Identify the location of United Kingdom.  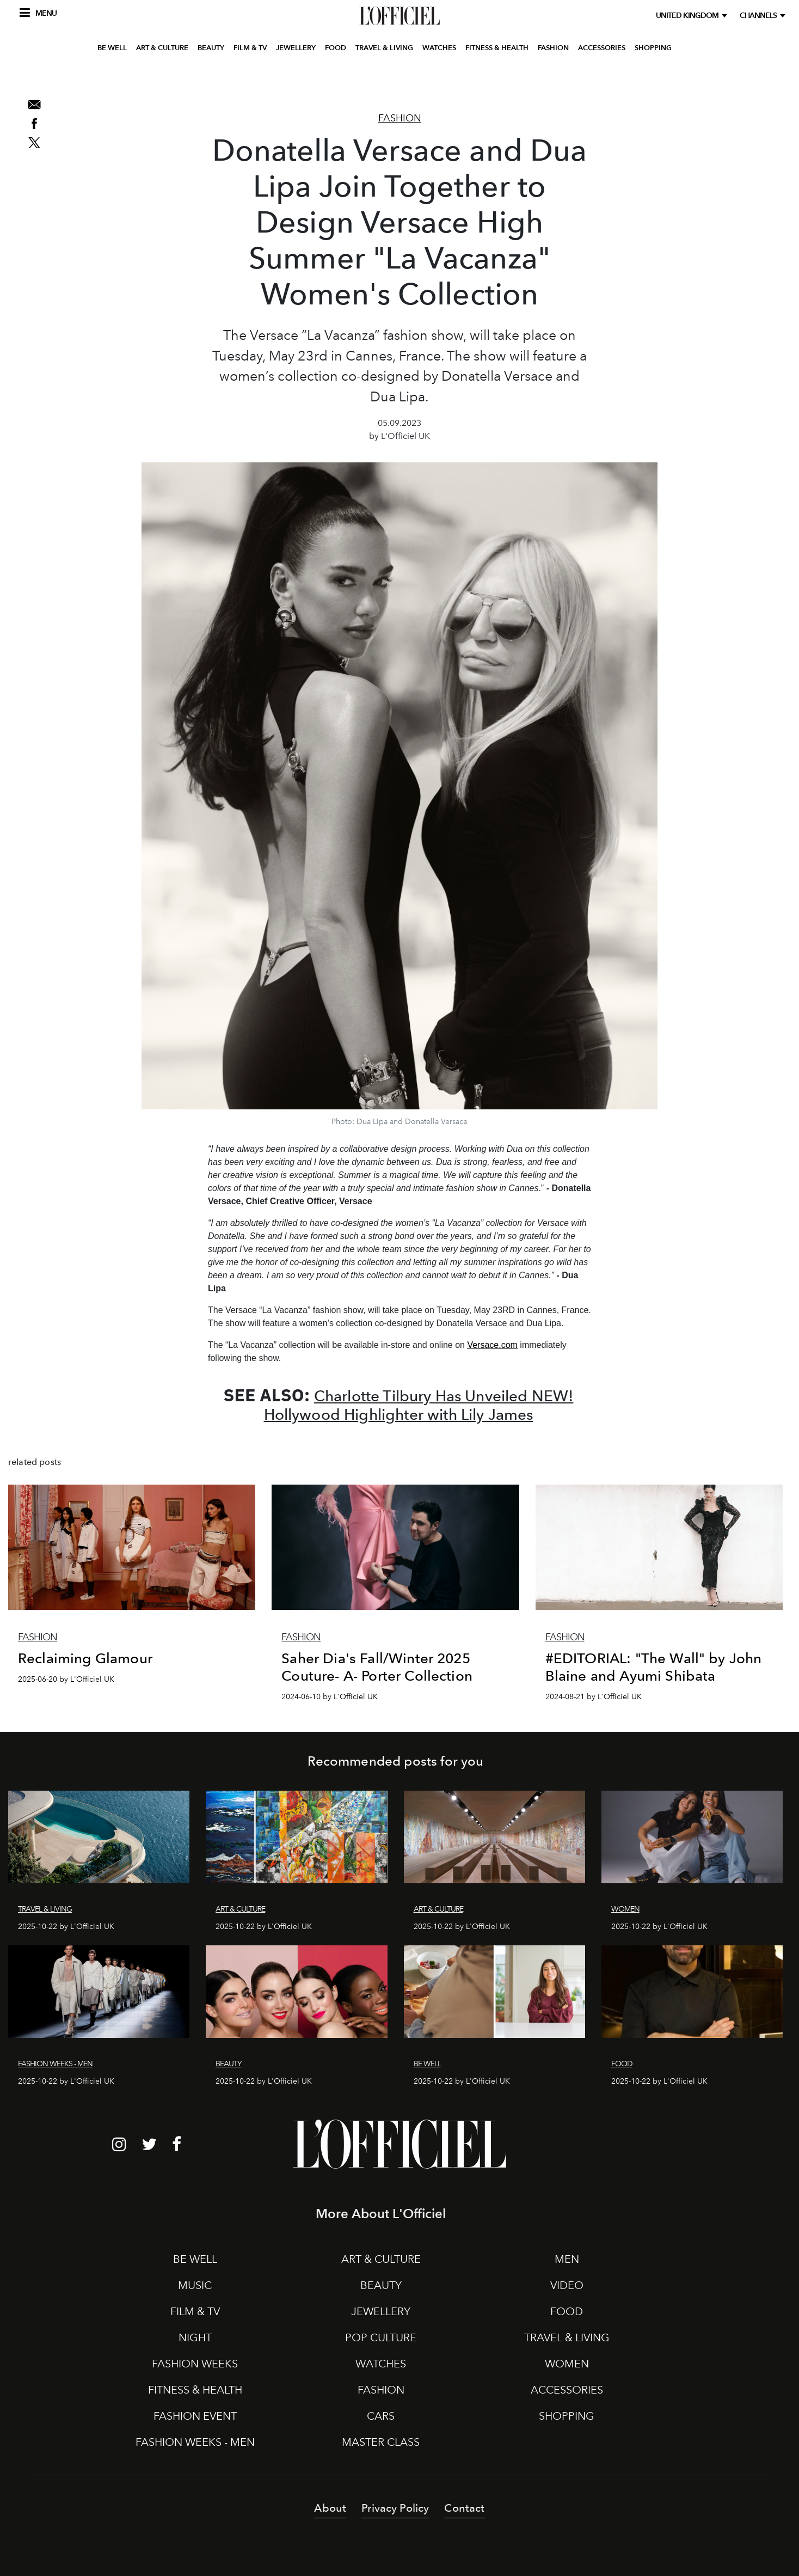
(689, 15).